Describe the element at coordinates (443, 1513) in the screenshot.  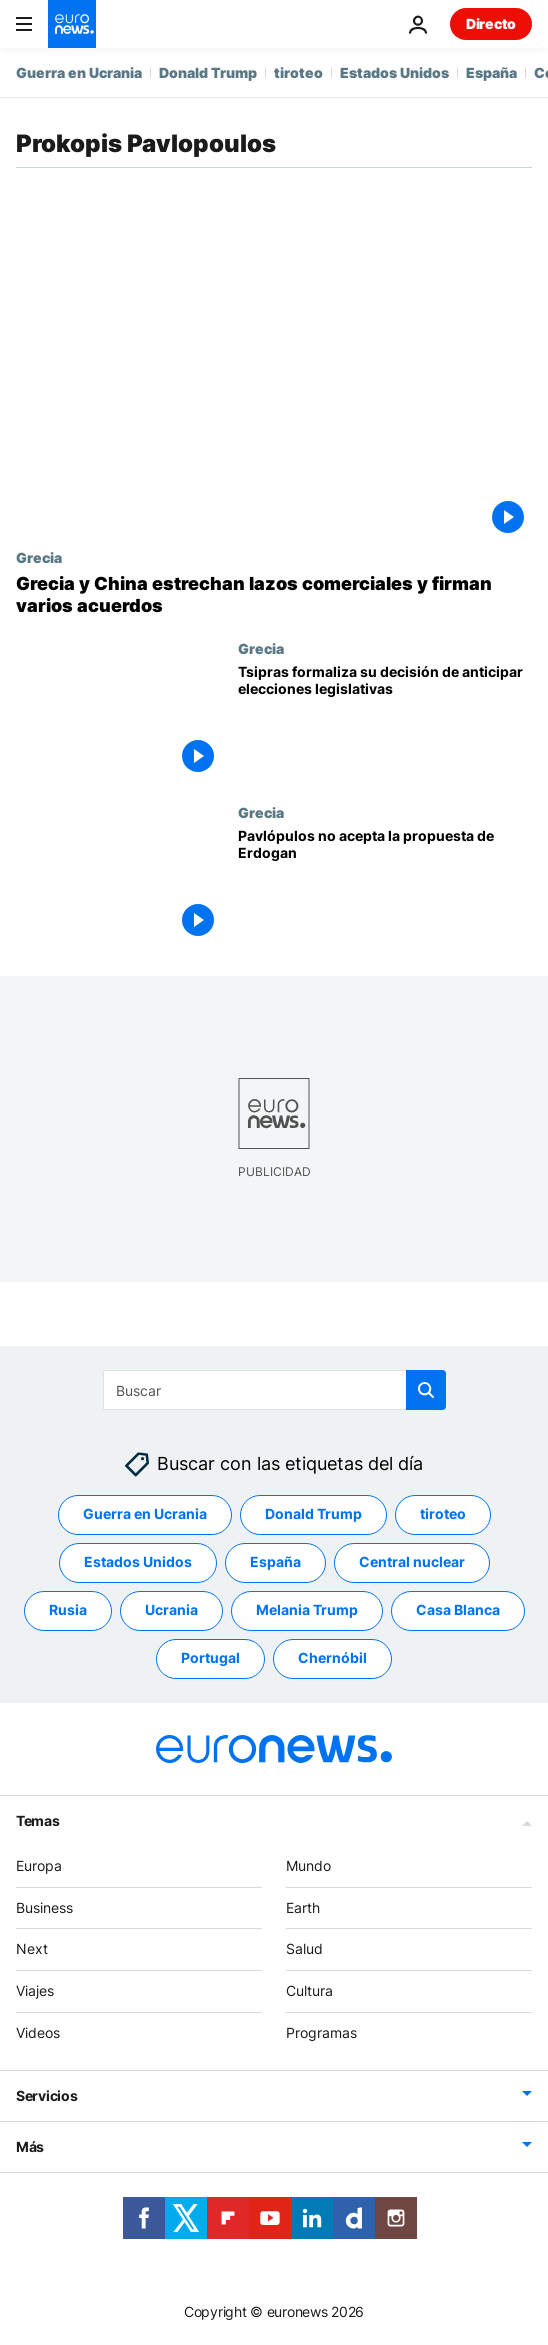
I see `tiroteo [Ver más artículos de la etiqueta tiroteo]` at that location.